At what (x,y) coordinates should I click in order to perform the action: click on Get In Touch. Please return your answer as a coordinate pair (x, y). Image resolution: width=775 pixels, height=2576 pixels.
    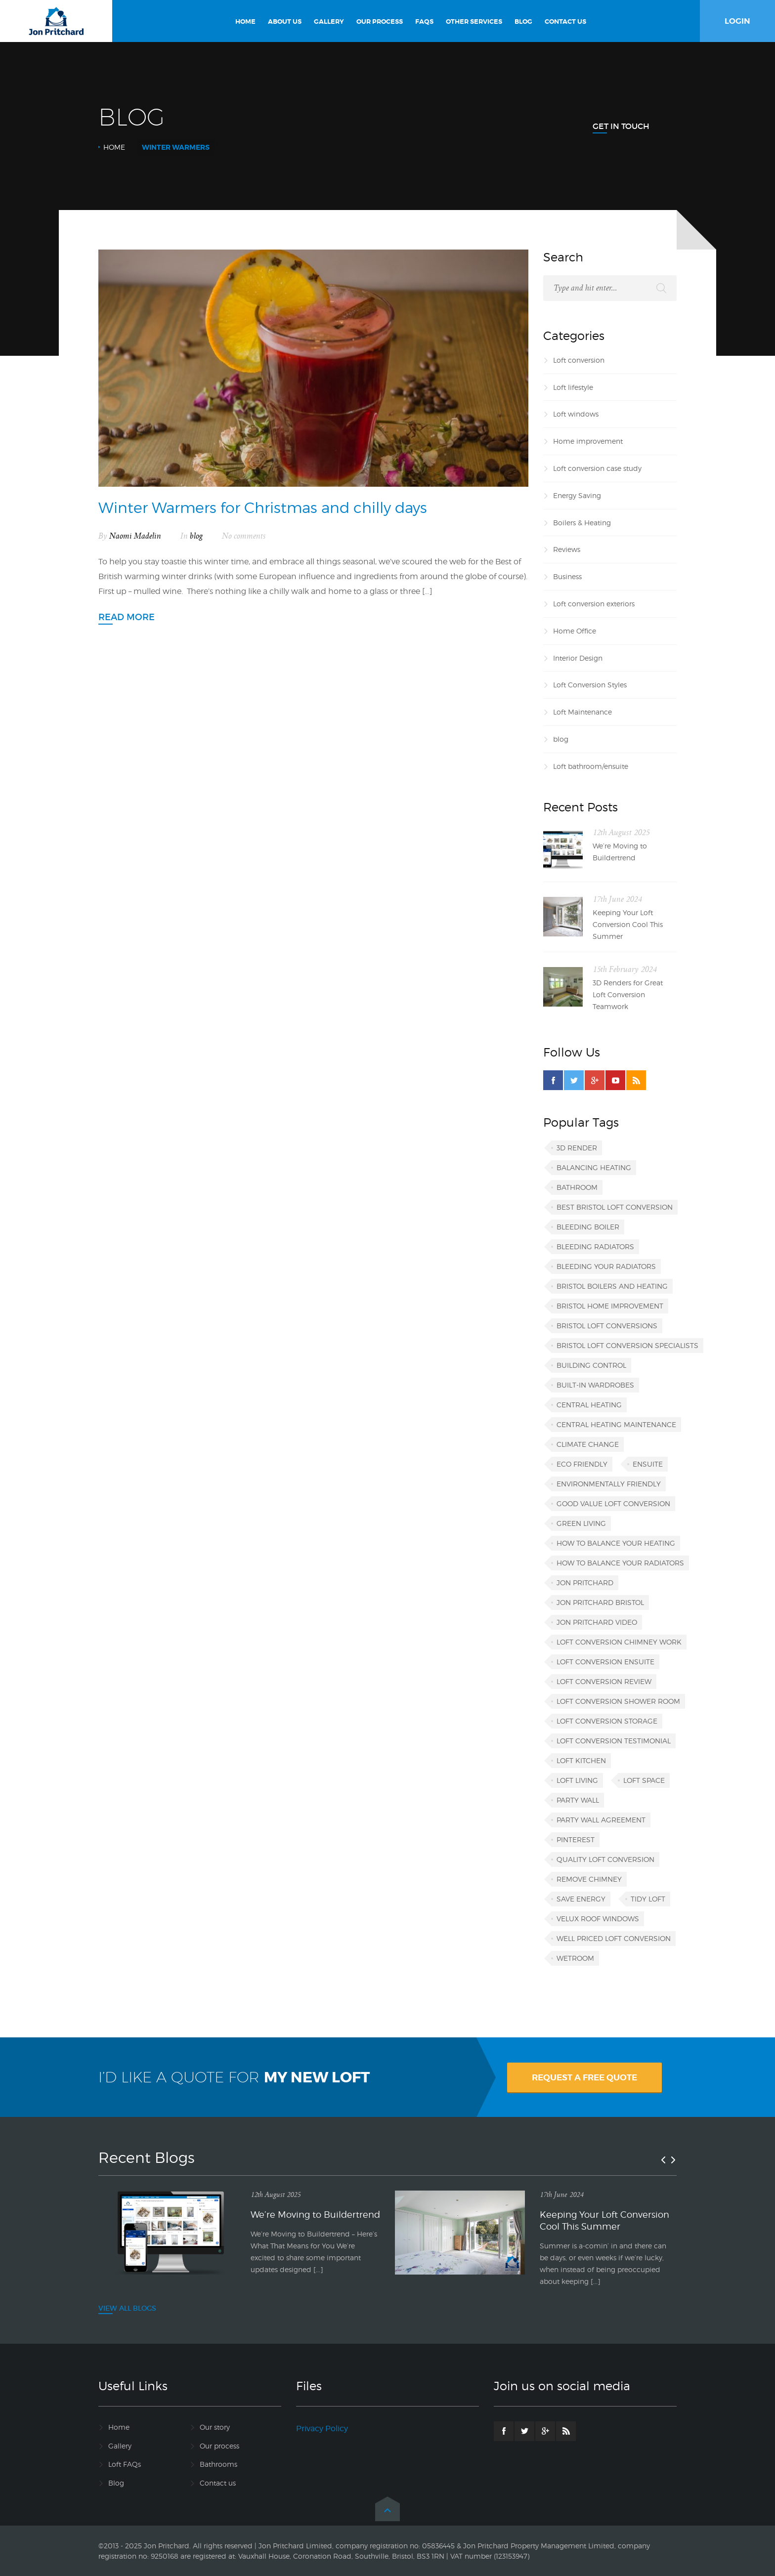
    Looking at the image, I should click on (621, 126).